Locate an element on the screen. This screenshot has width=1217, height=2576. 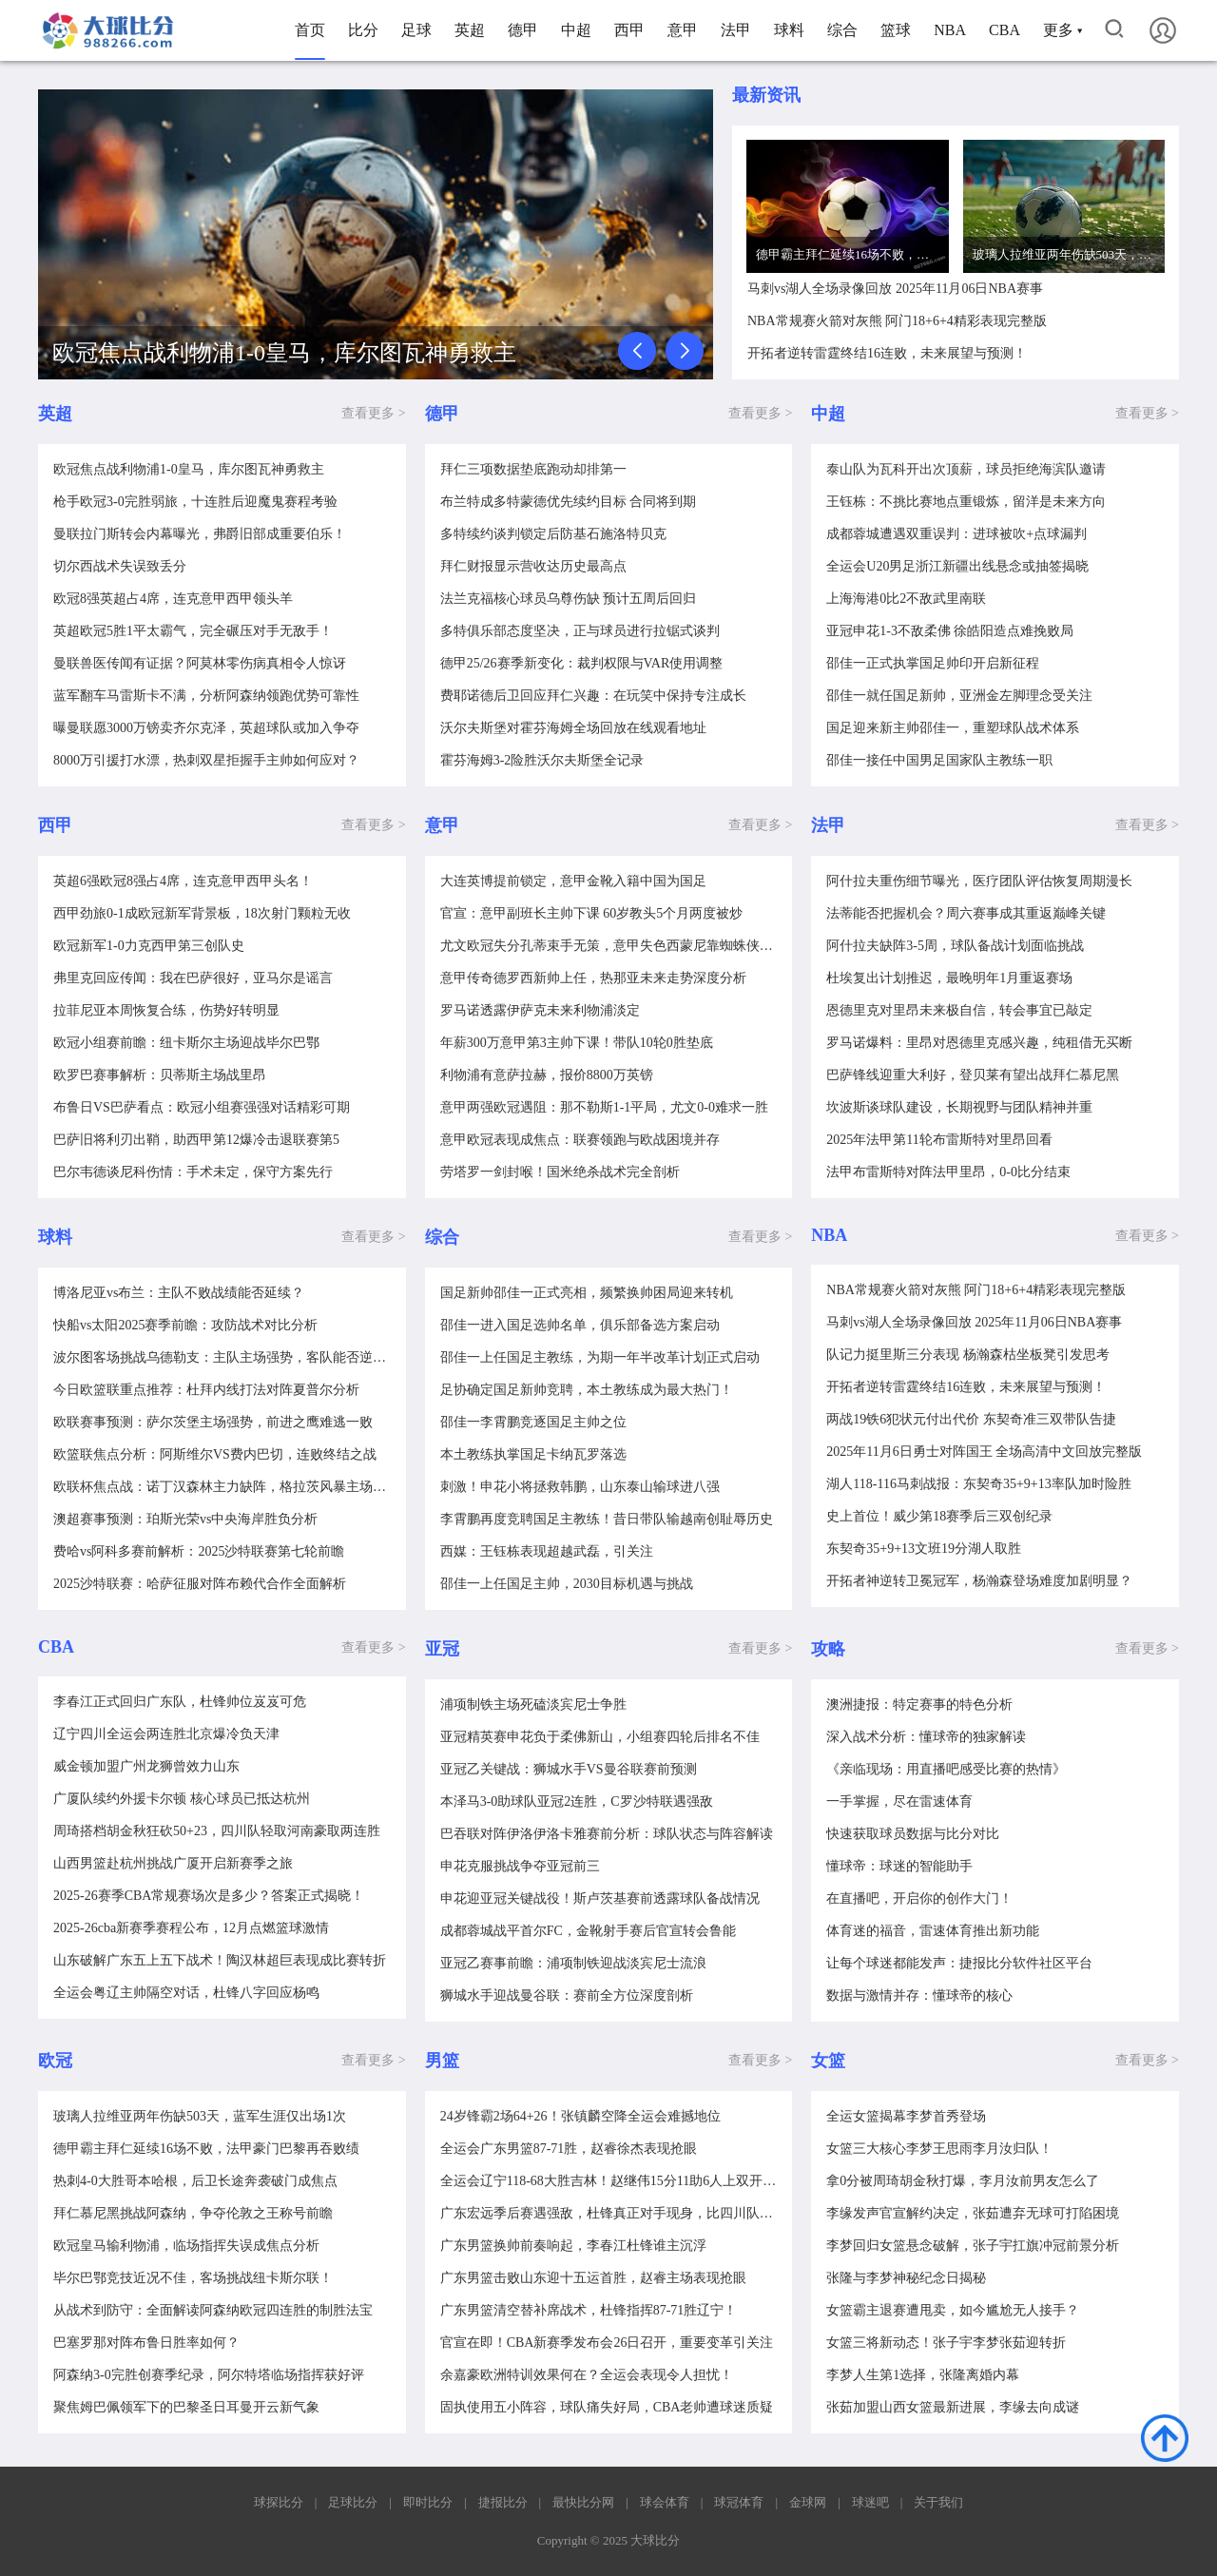
金球网 is located at coordinates (807, 2502).